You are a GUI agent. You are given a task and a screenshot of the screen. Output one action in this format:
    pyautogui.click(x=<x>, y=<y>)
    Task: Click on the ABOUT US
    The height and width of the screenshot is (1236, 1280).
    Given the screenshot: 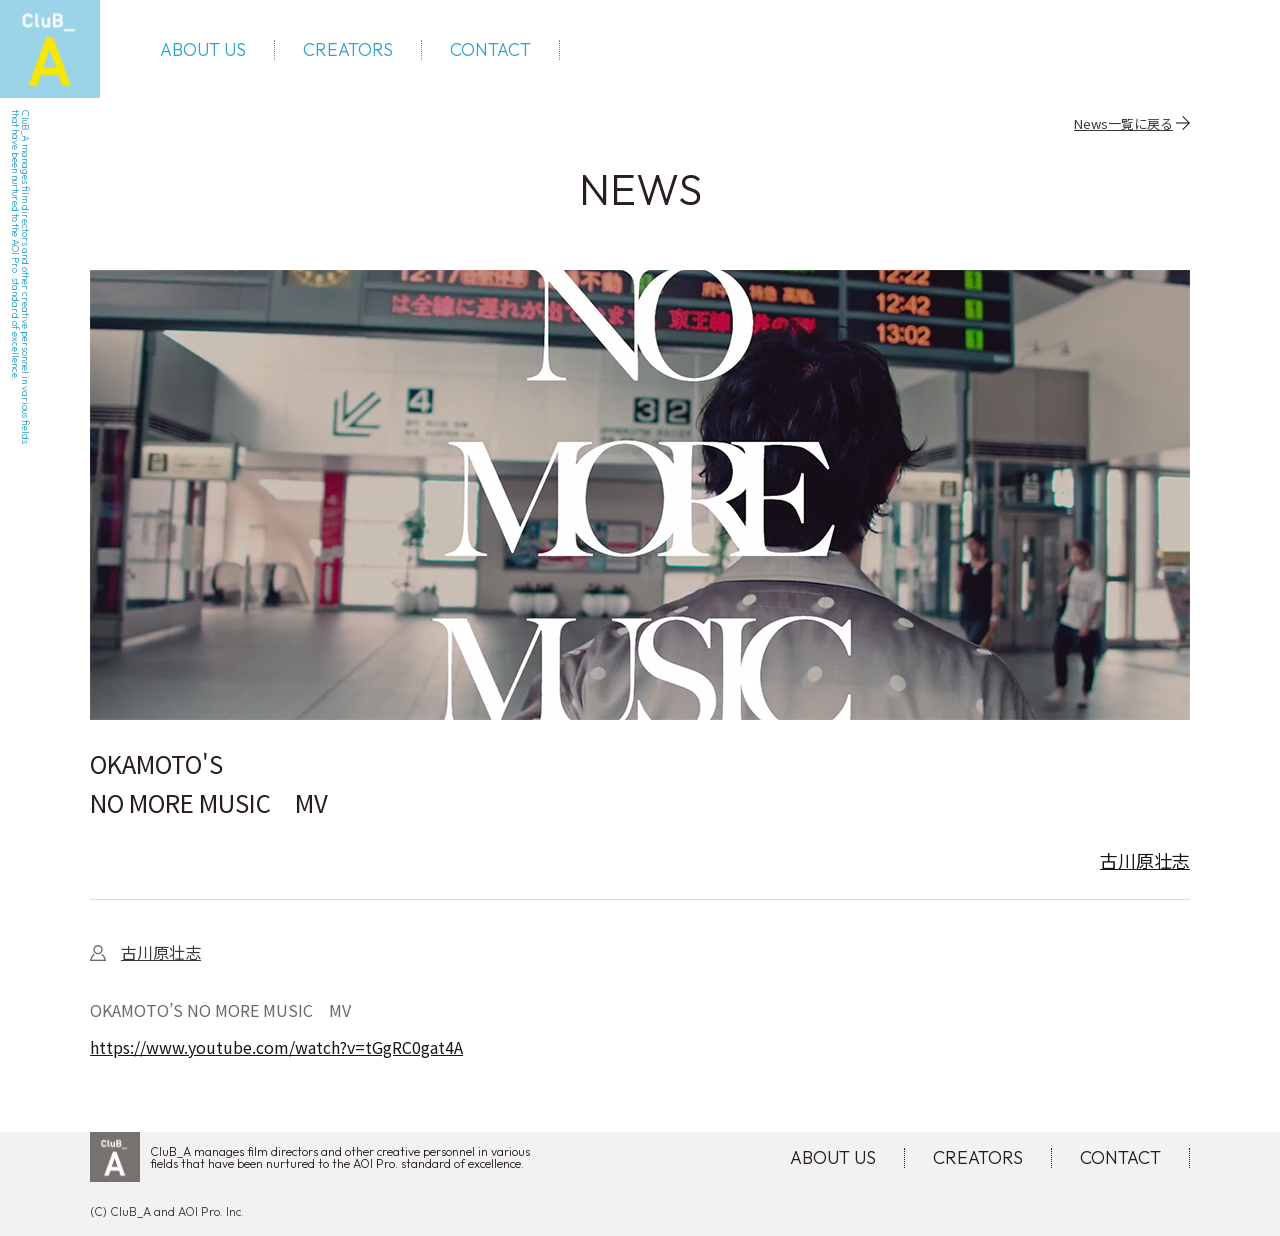 What is the action you would take?
    pyautogui.click(x=203, y=50)
    